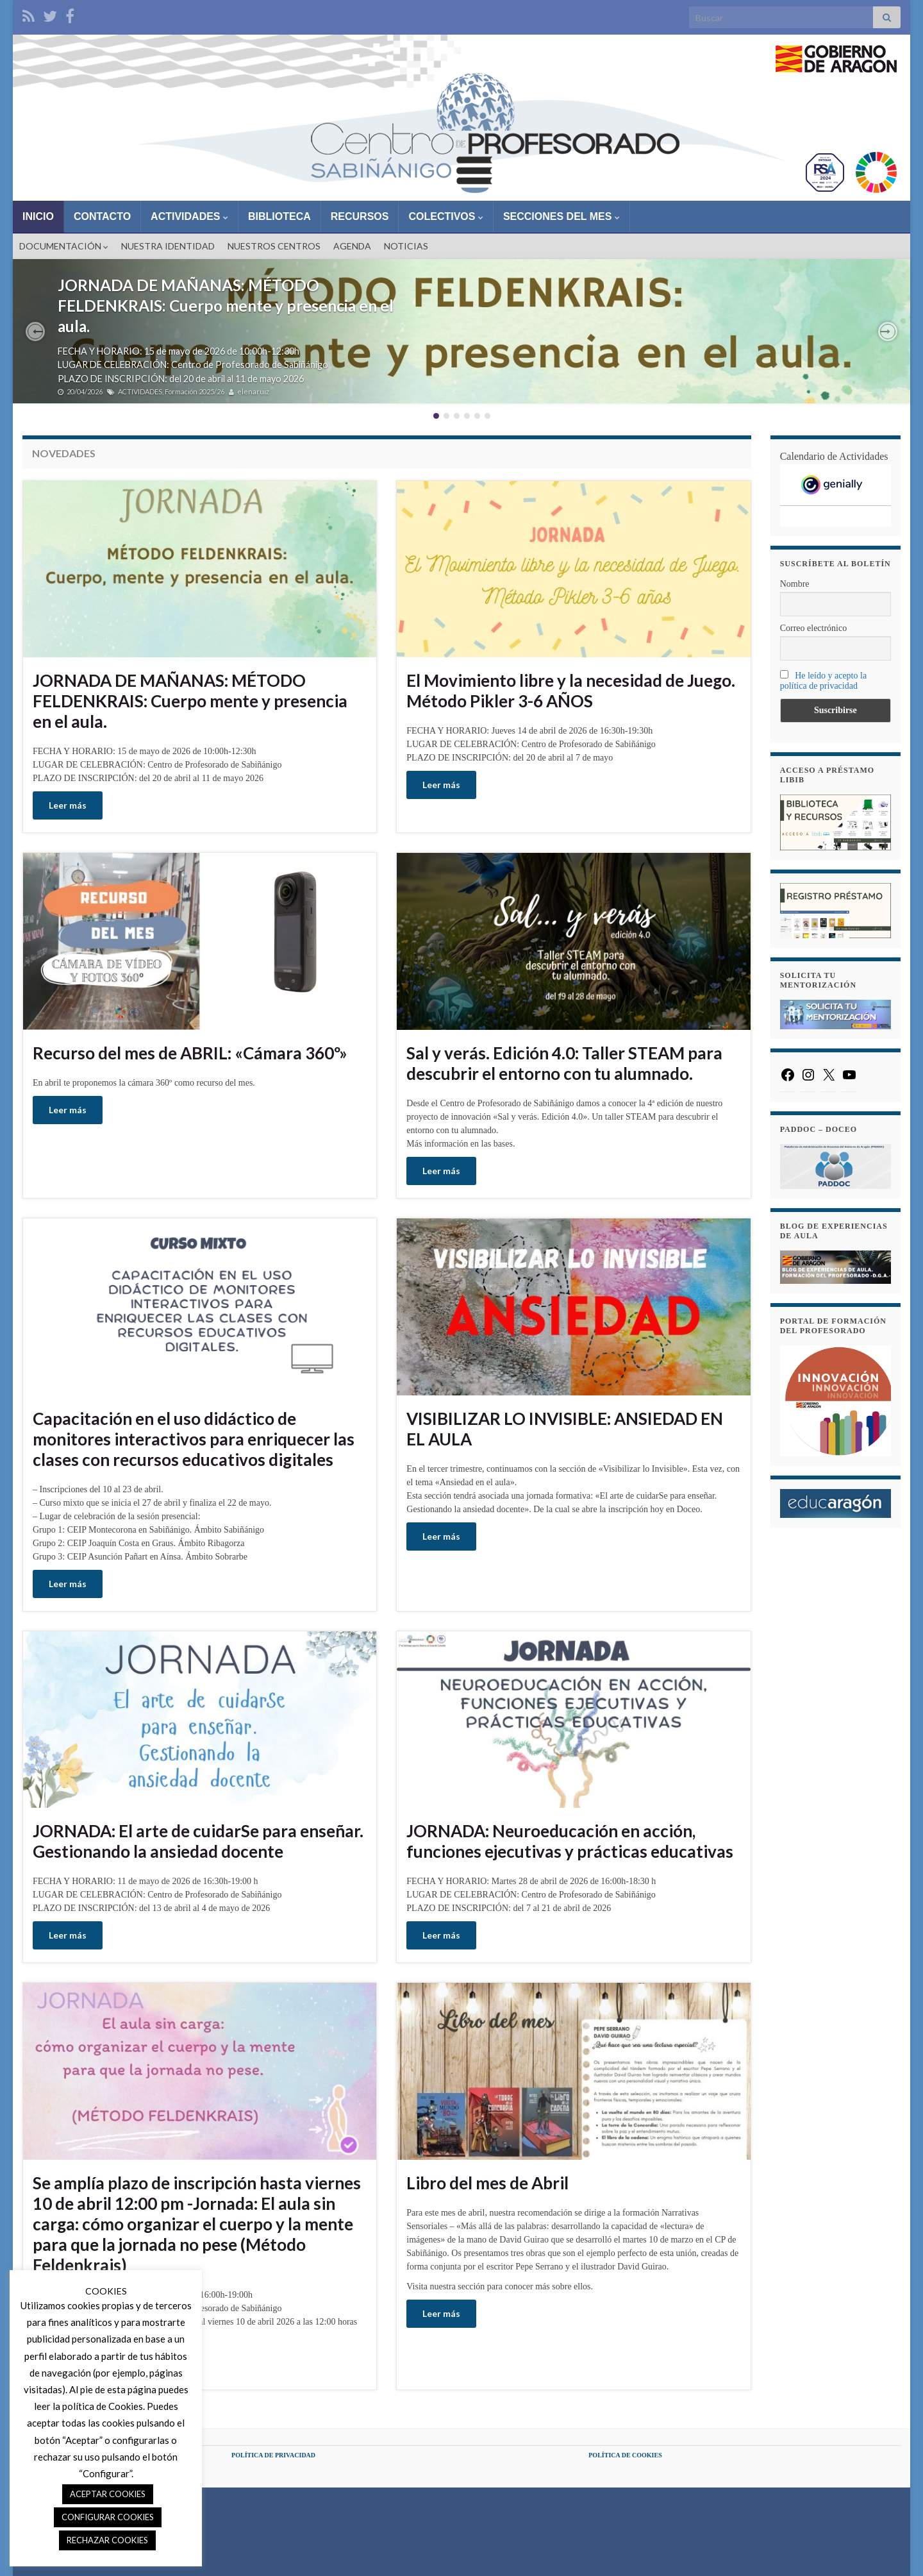 The image size is (923, 2576). Describe the element at coordinates (360, 216) in the screenshot. I see `RECURSOS` at that location.